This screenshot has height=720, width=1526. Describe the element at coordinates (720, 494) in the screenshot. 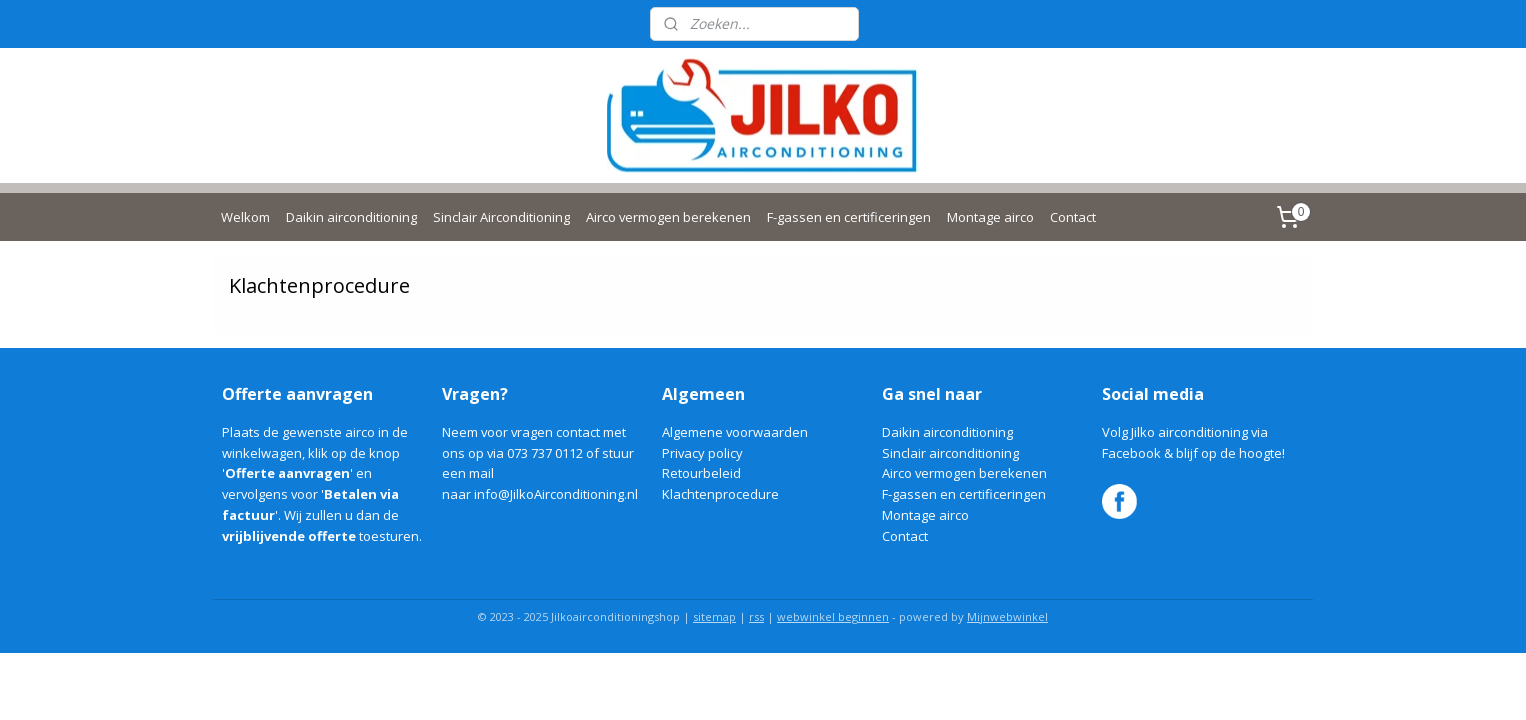

I see `Klachtenprocedure` at that location.